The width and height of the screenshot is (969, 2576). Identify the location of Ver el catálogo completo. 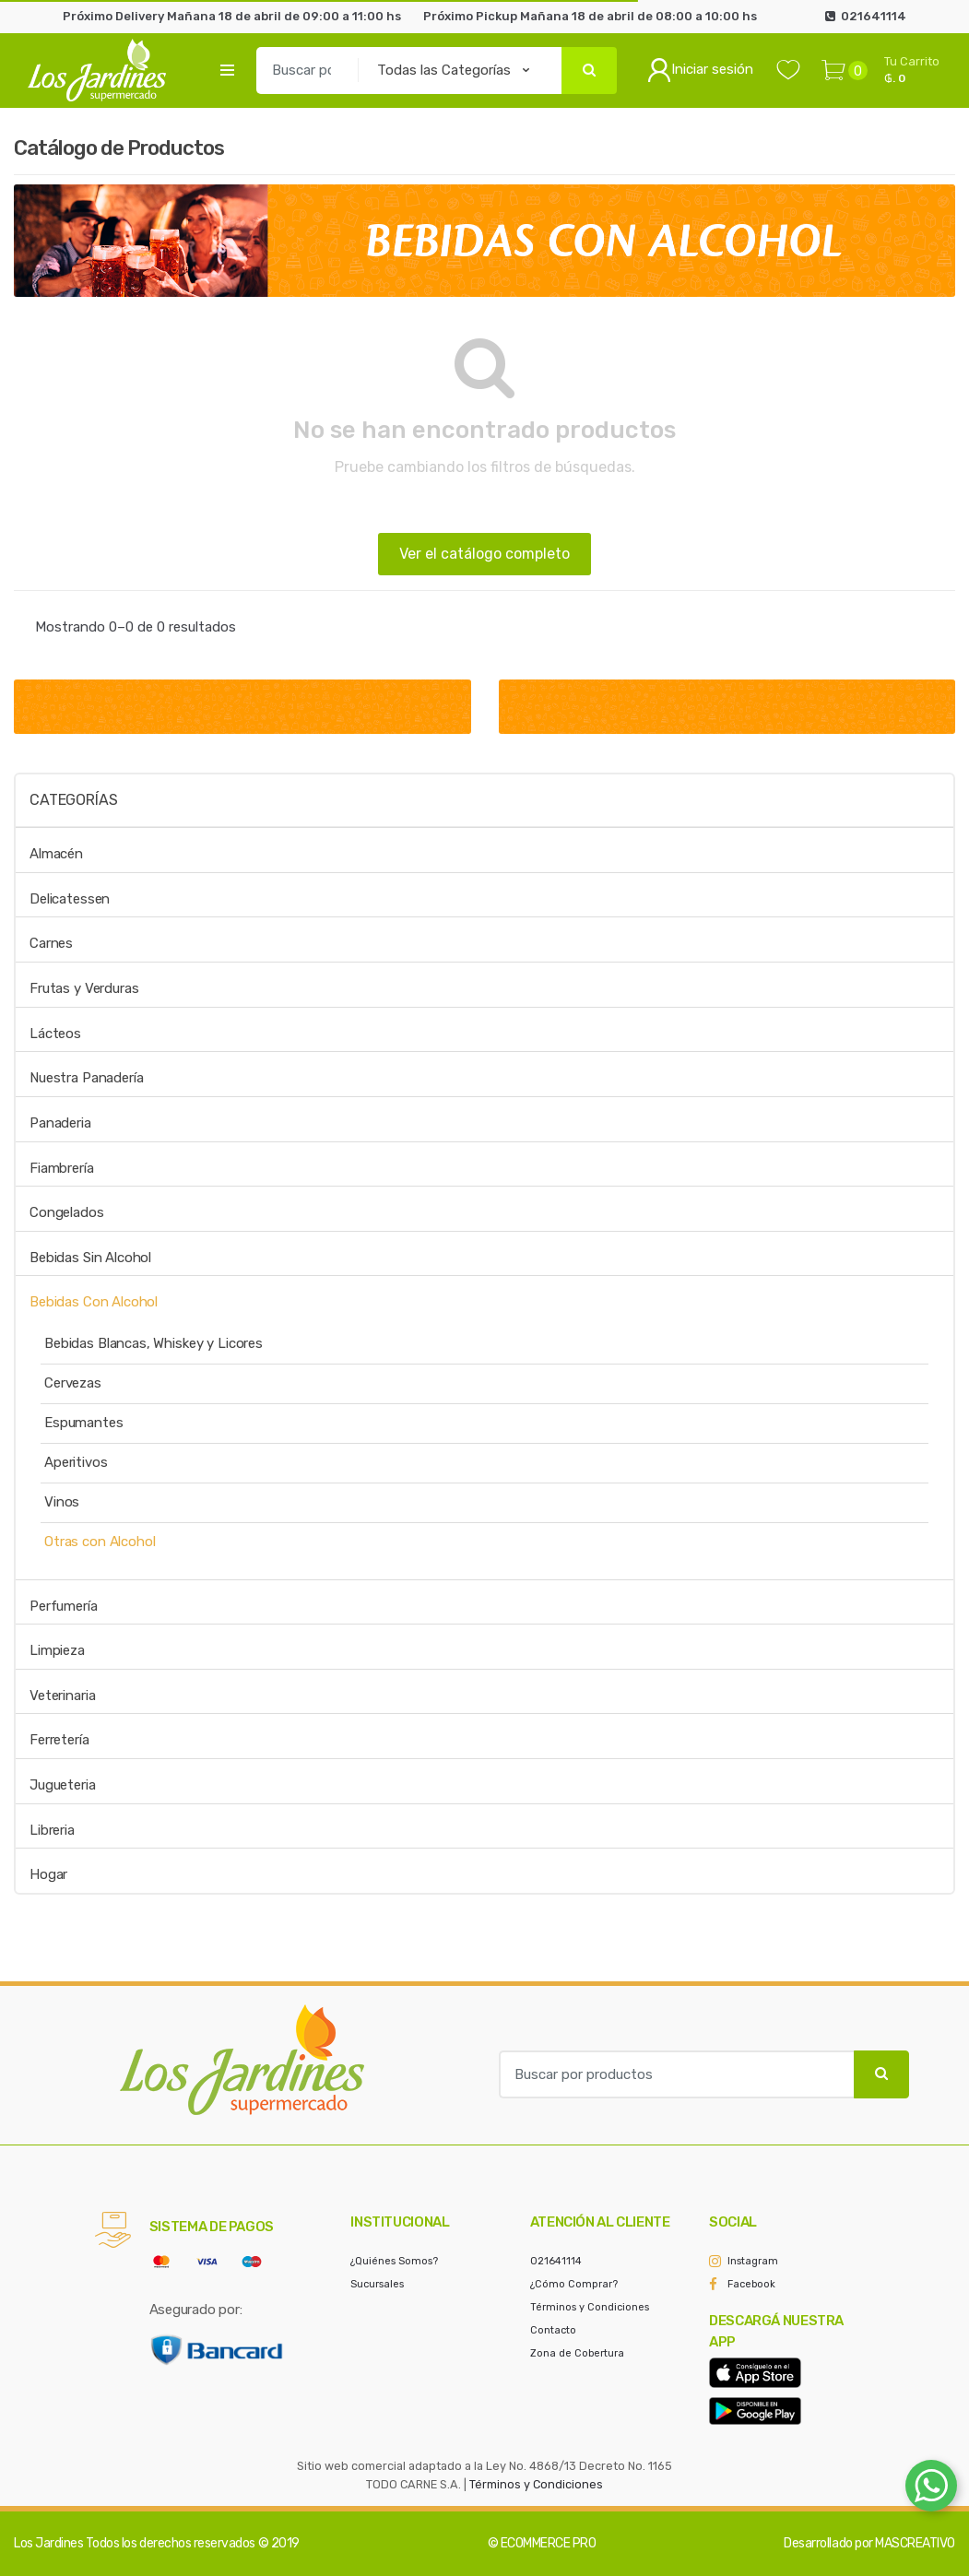
(484, 553).